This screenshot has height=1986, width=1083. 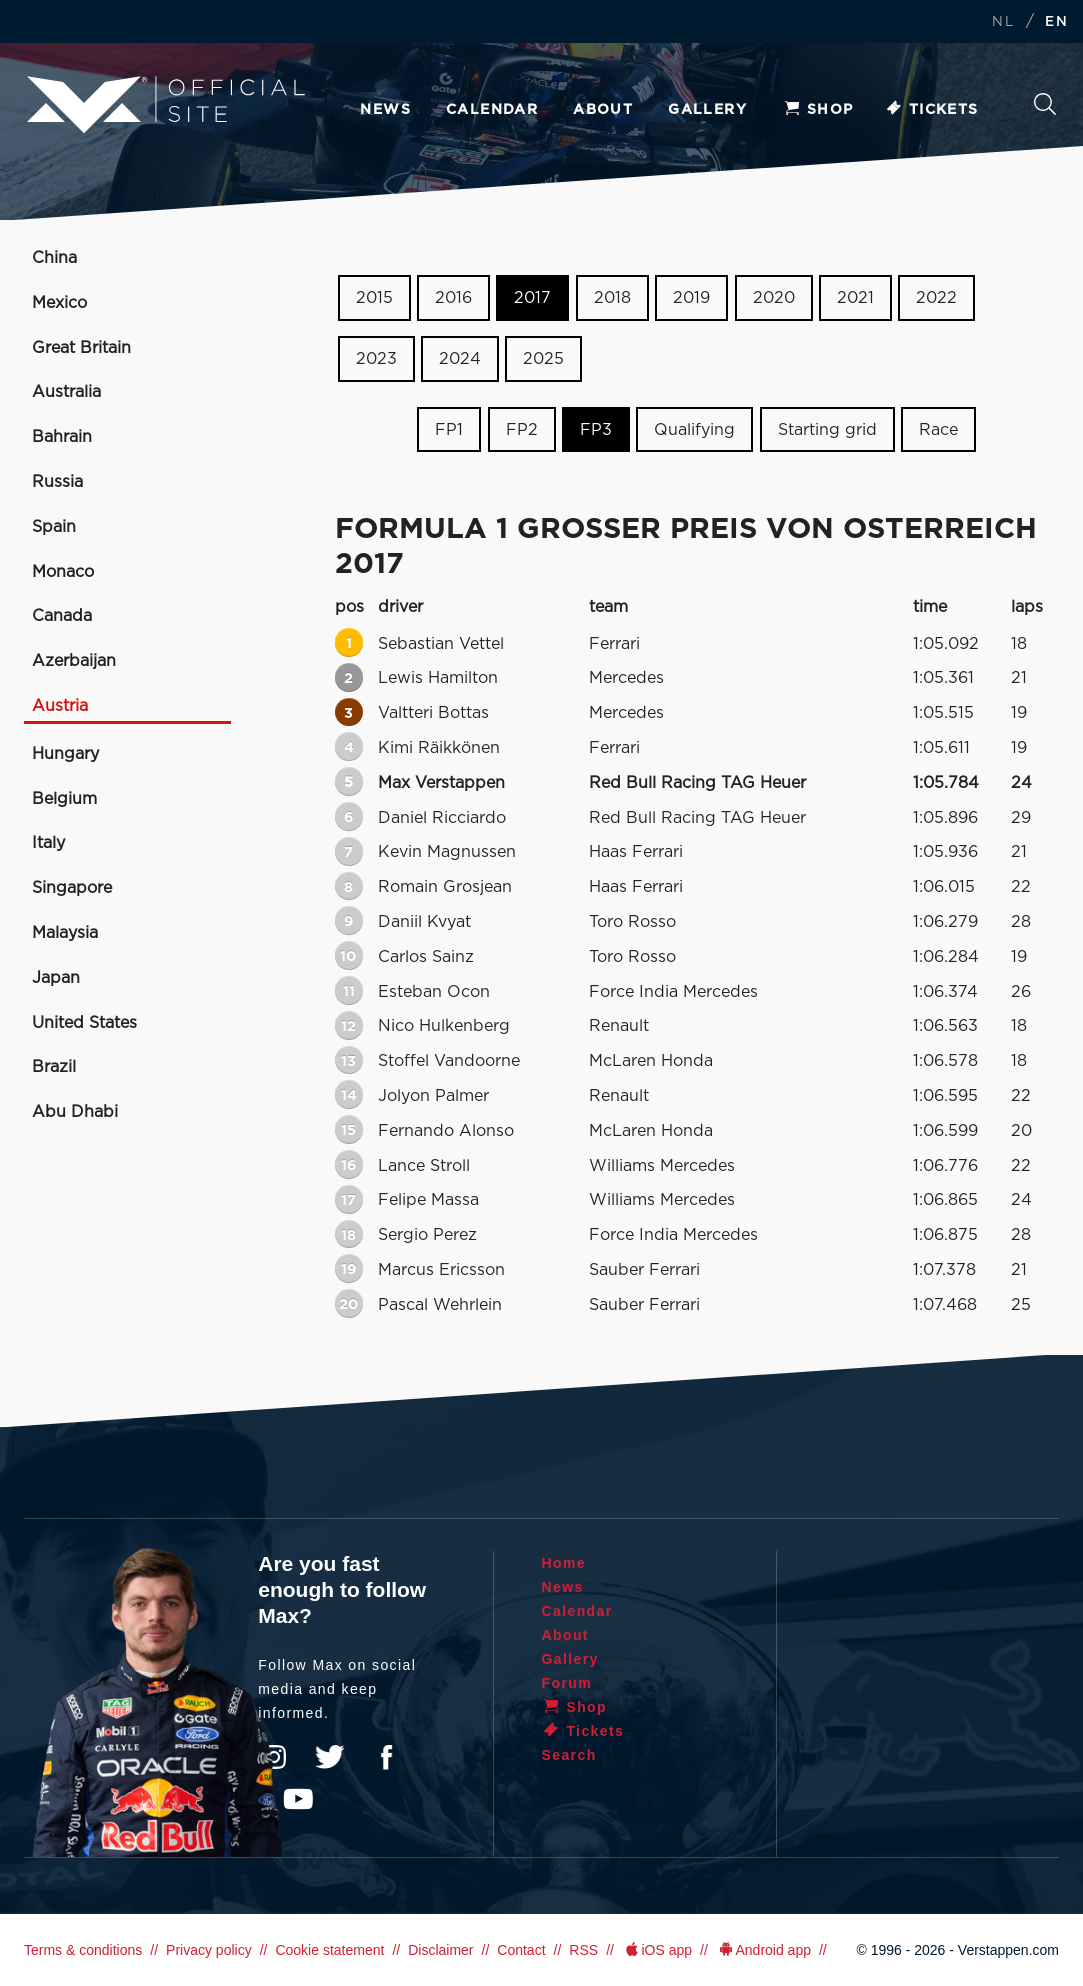 What do you see at coordinates (84, 1023) in the screenshot?
I see `United States` at bounding box center [84, 1023].